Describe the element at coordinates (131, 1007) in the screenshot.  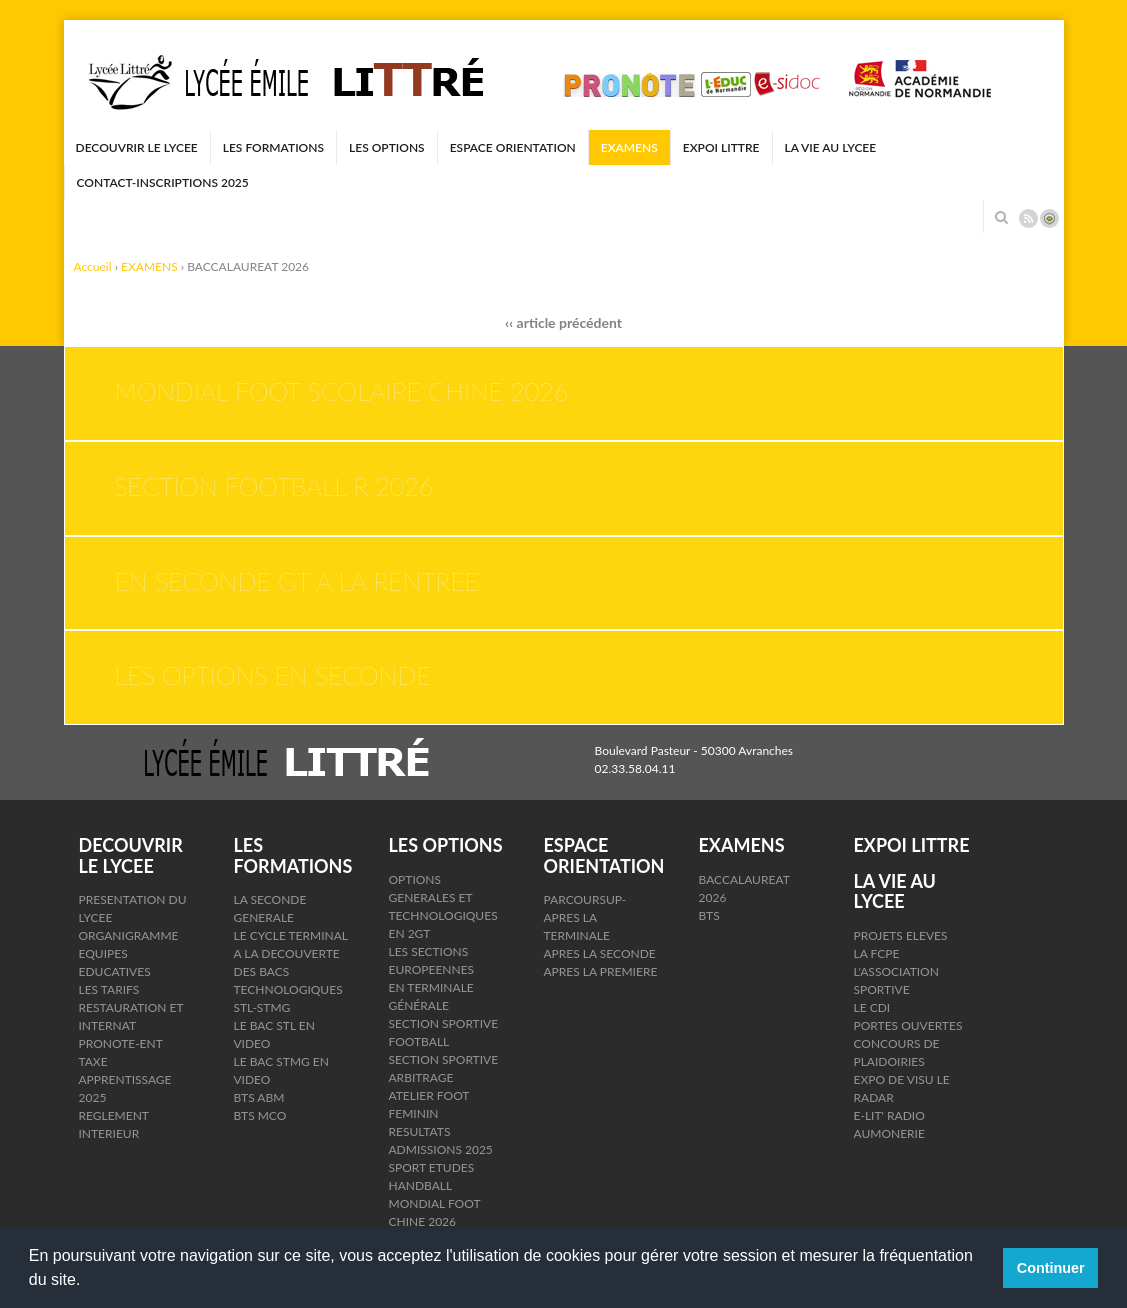
I see `LES TARIFS RESTAURATION ET INTERNAT` at that location.